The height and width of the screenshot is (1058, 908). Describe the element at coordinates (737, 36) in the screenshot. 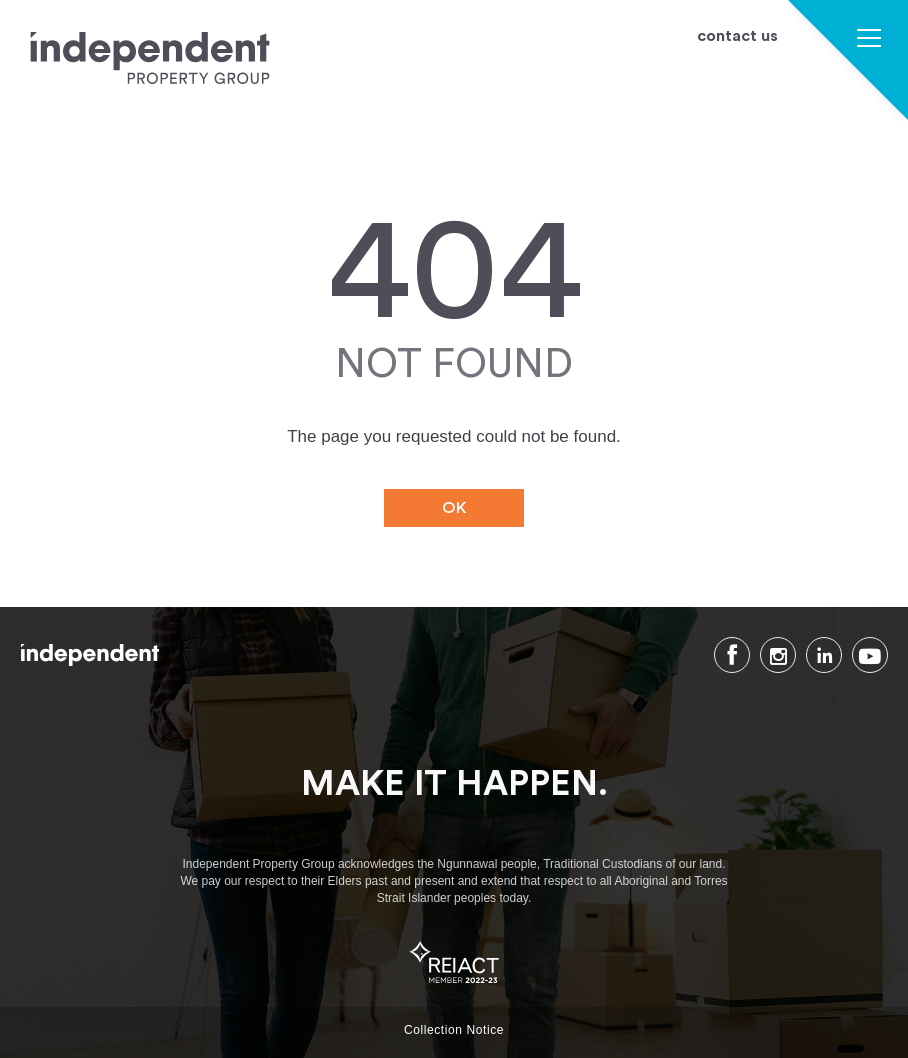

I see `contact us` at that location.